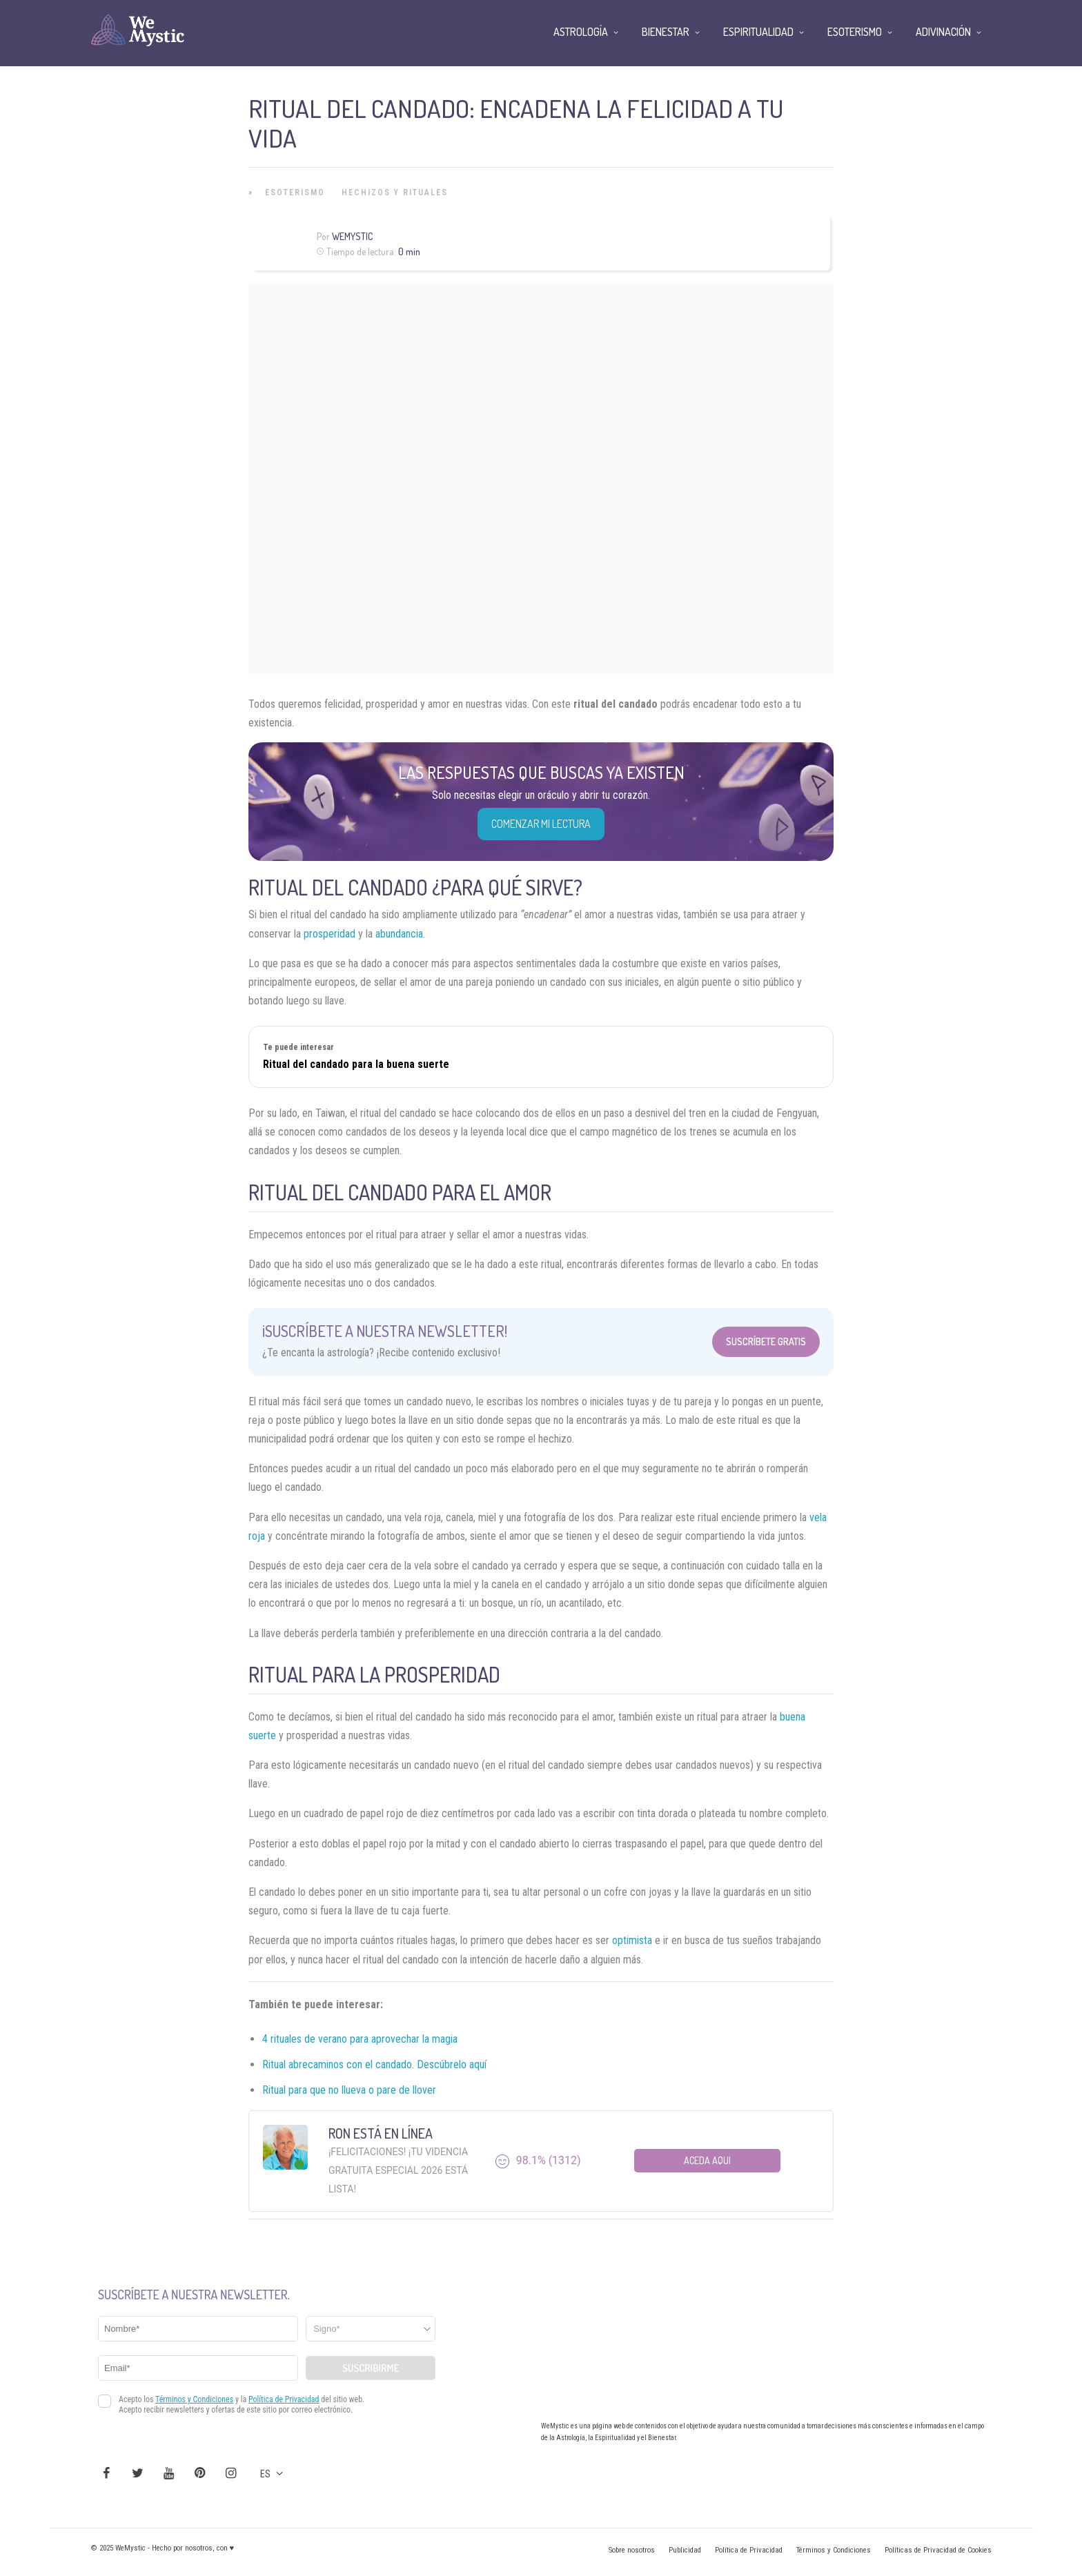  What do you see at coordinates (938, 2550) in the screenshot?
I see `Políticas de Privacidad de Cookies` at bounding box center [938, 2550].